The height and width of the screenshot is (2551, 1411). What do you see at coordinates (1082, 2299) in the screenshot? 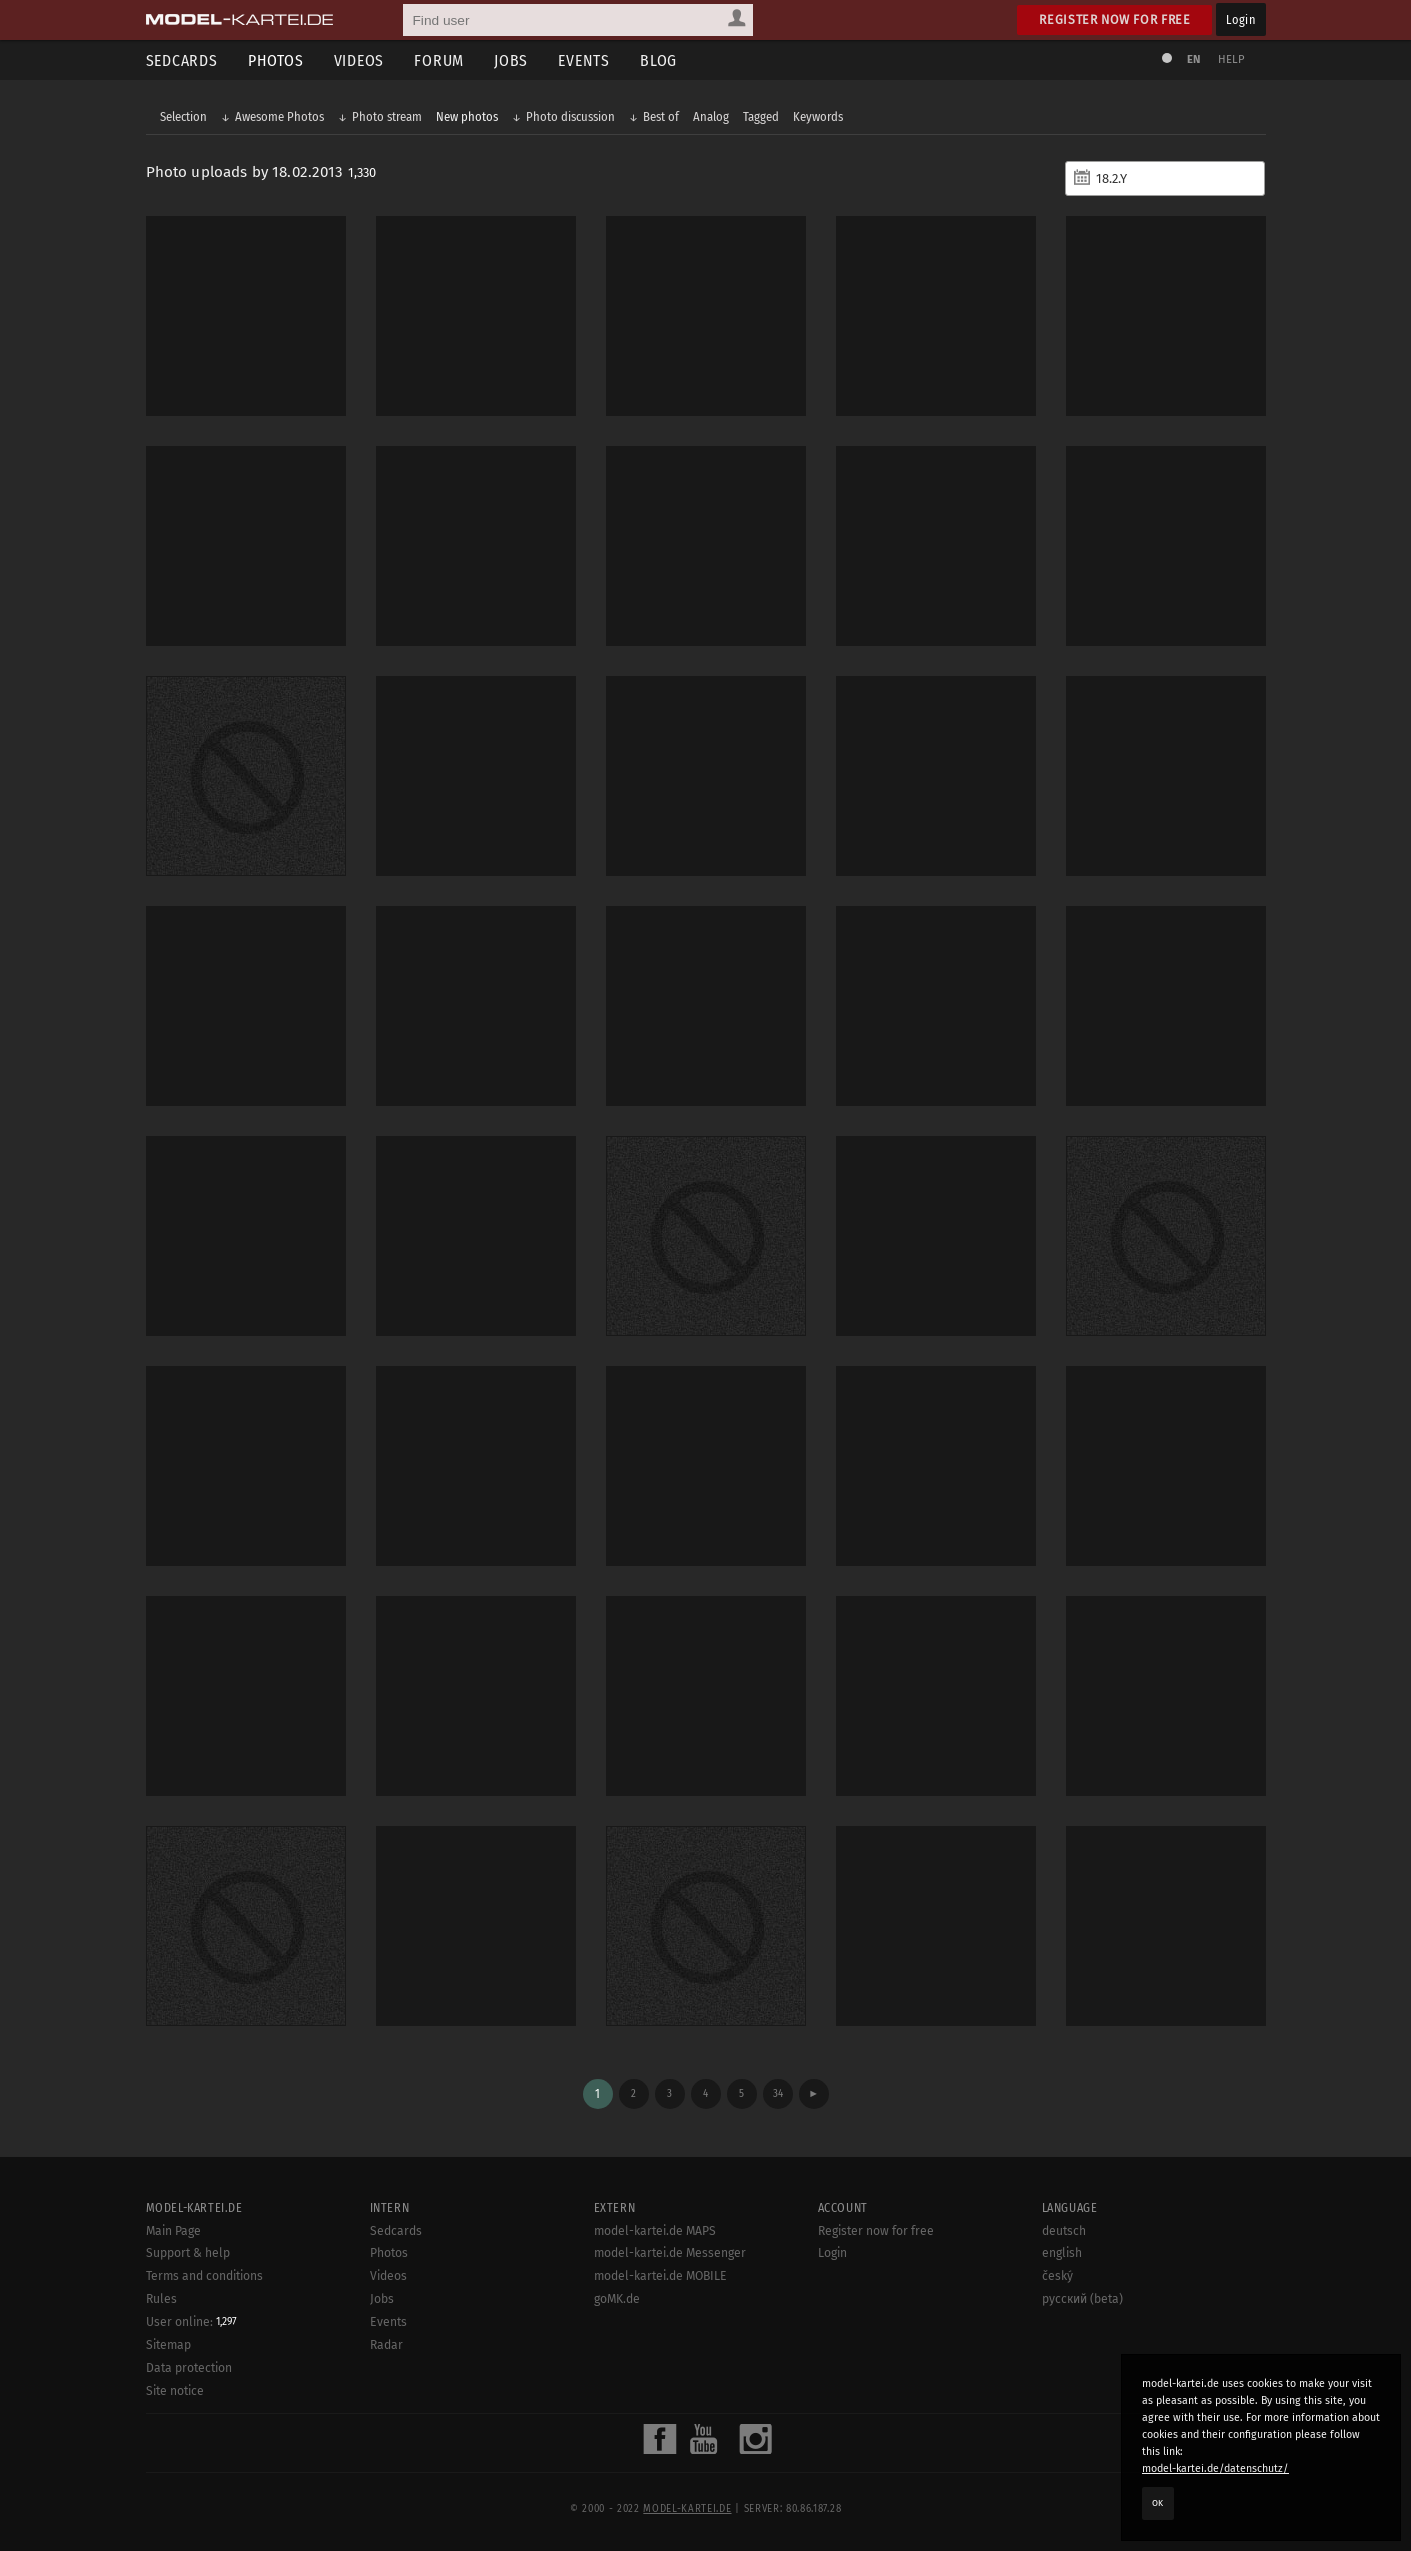
I see `русский (beta)` at bounding box center [1082, 2299].